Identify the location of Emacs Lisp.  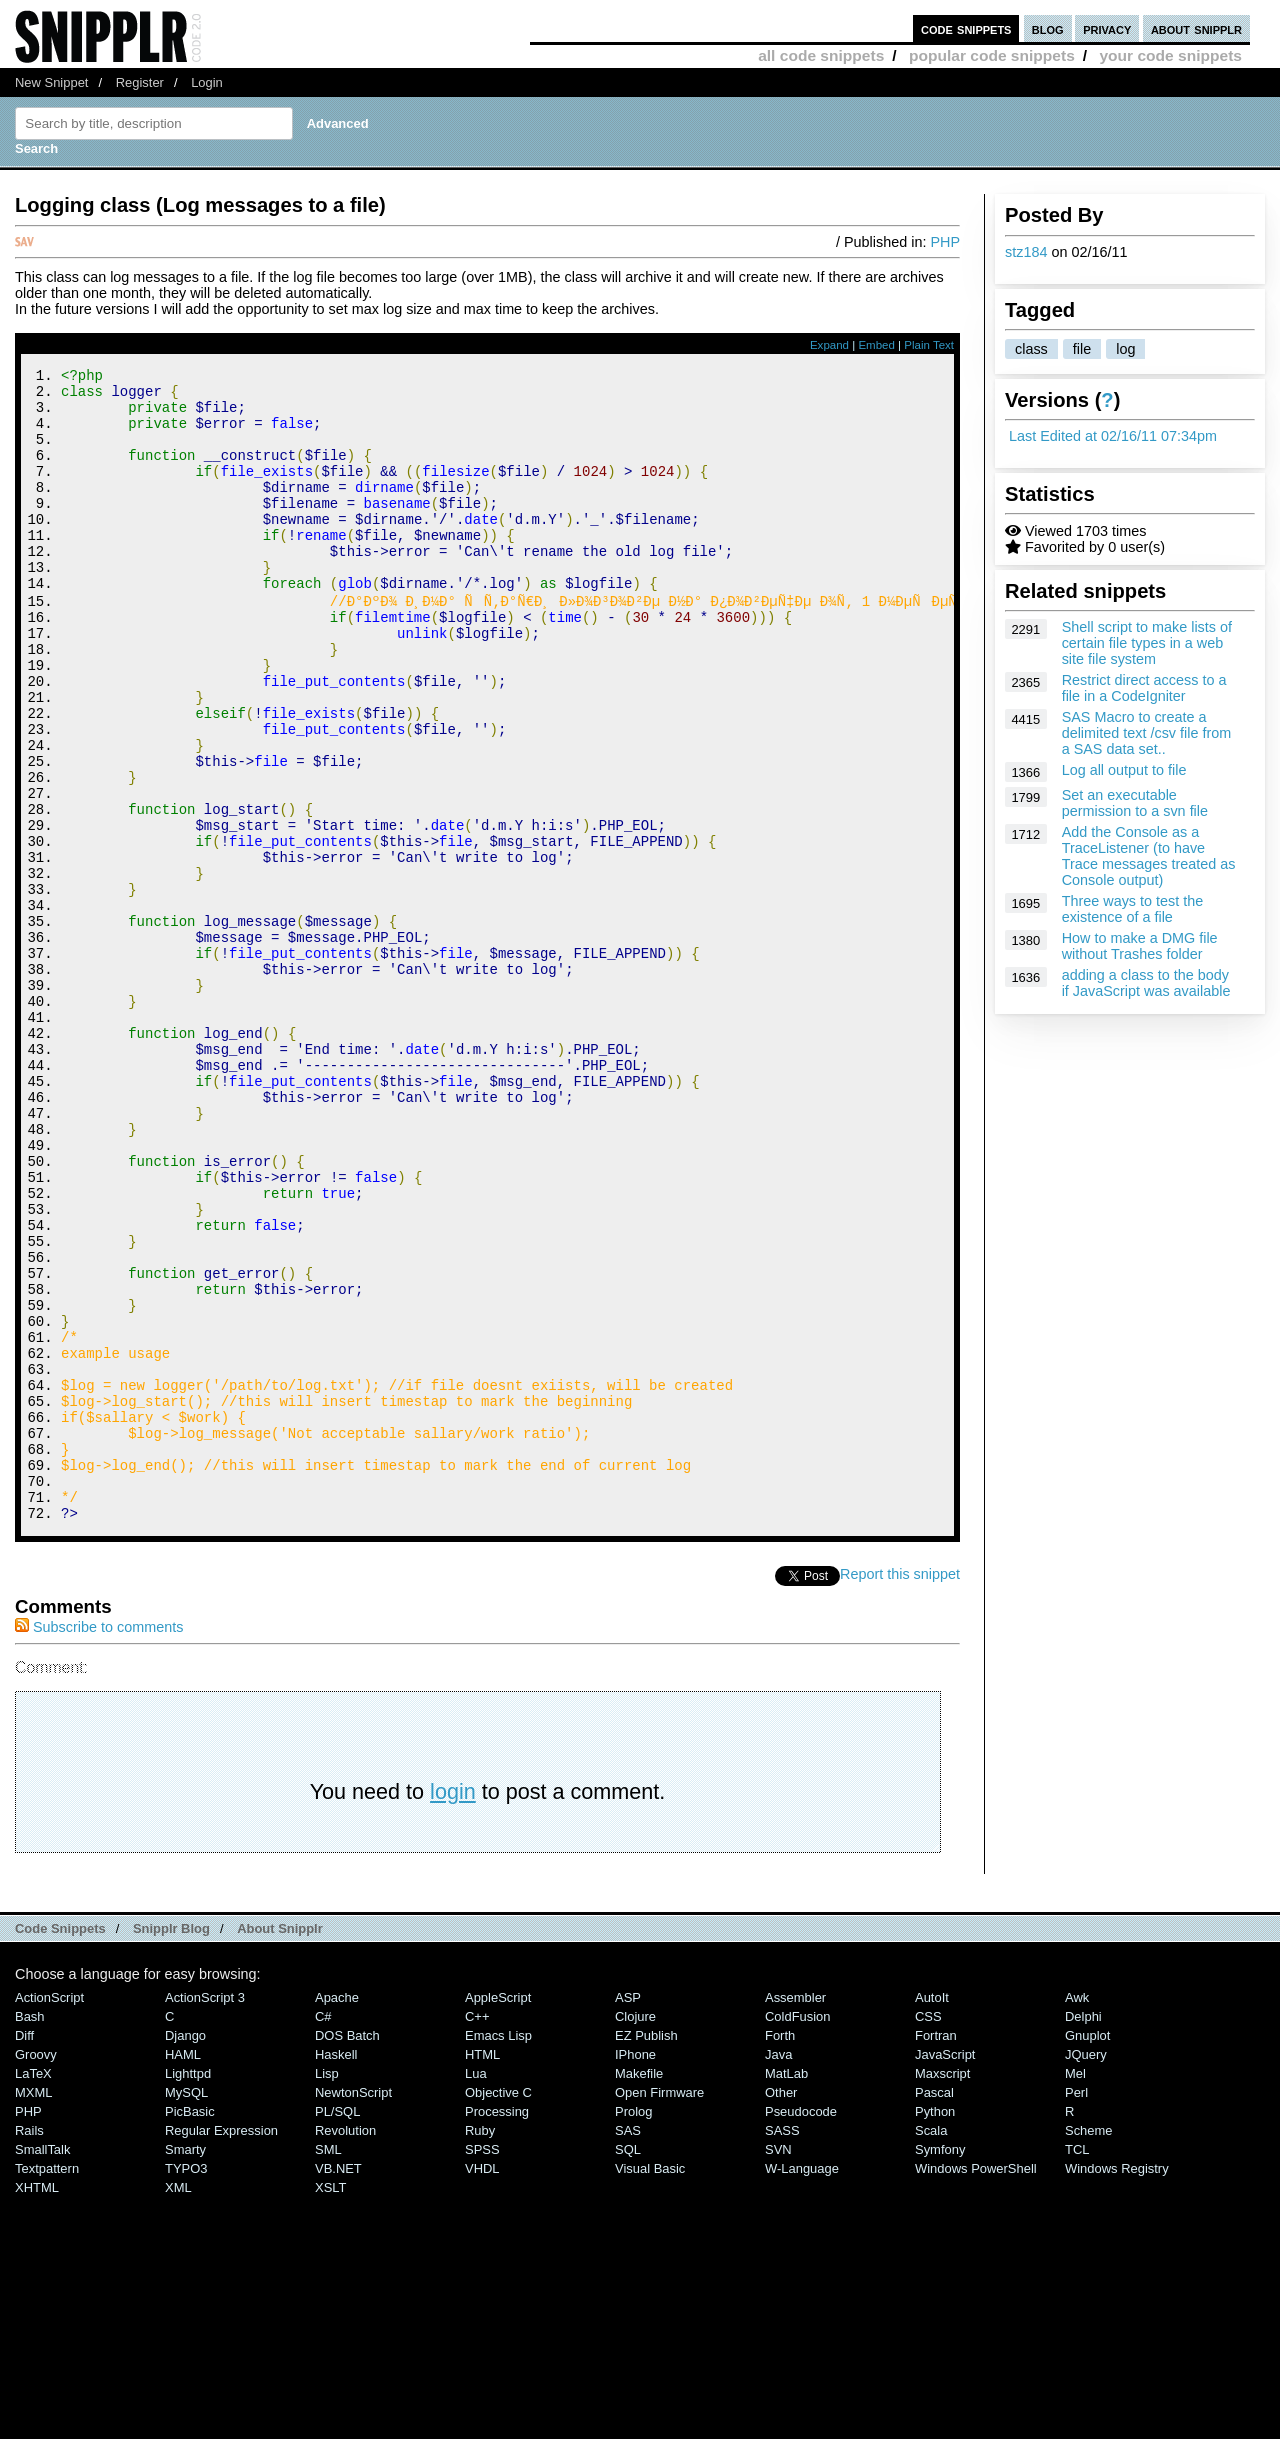
(498, 2249).